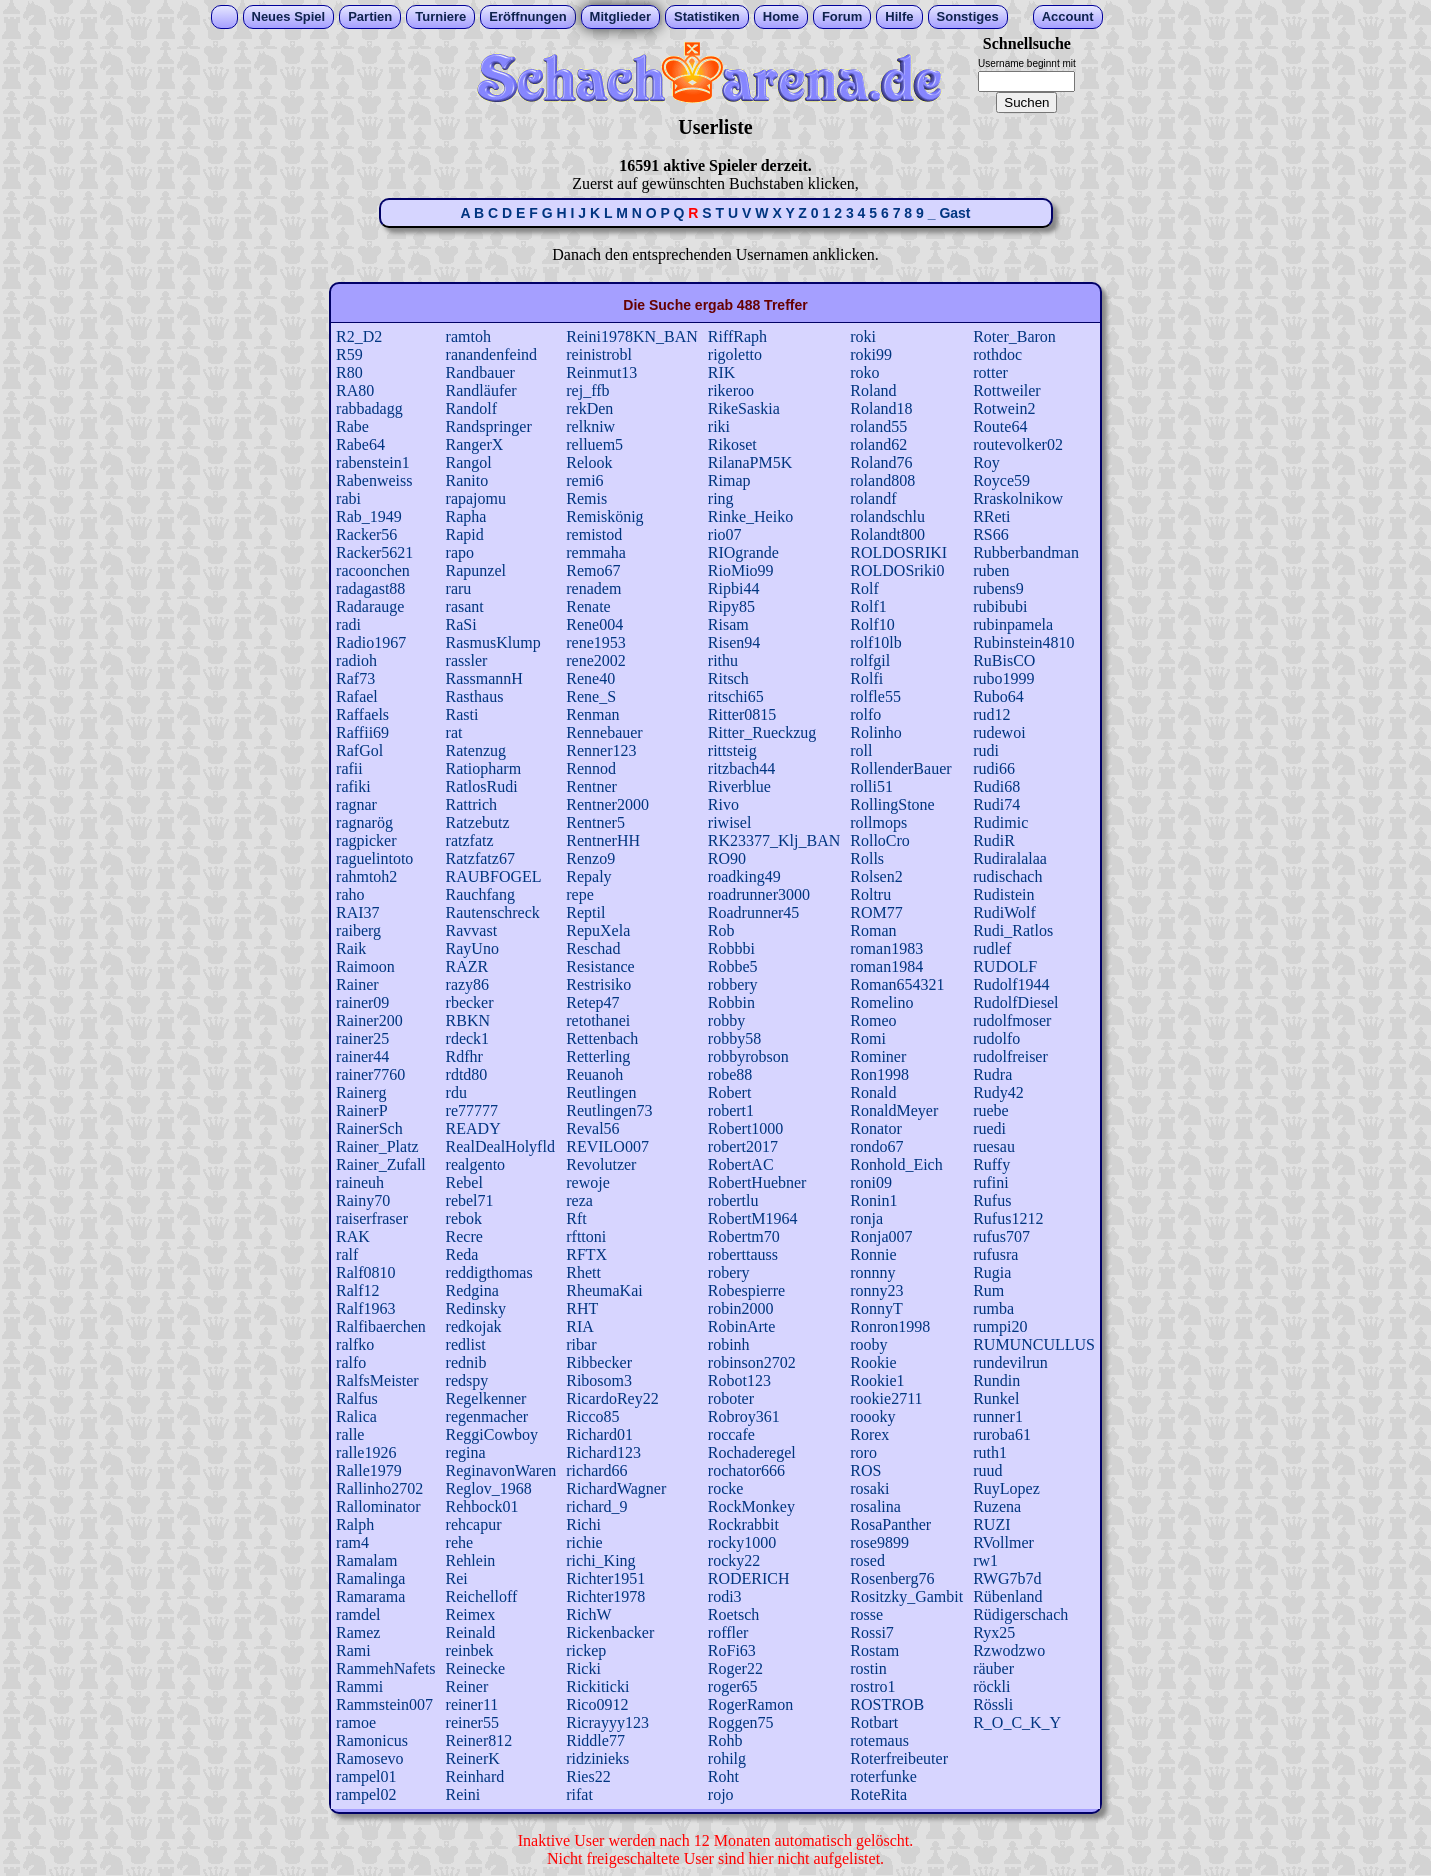 The height and width of the screenshot is (1876, 1431). I want to click on RainerP, so click(362, 1110).